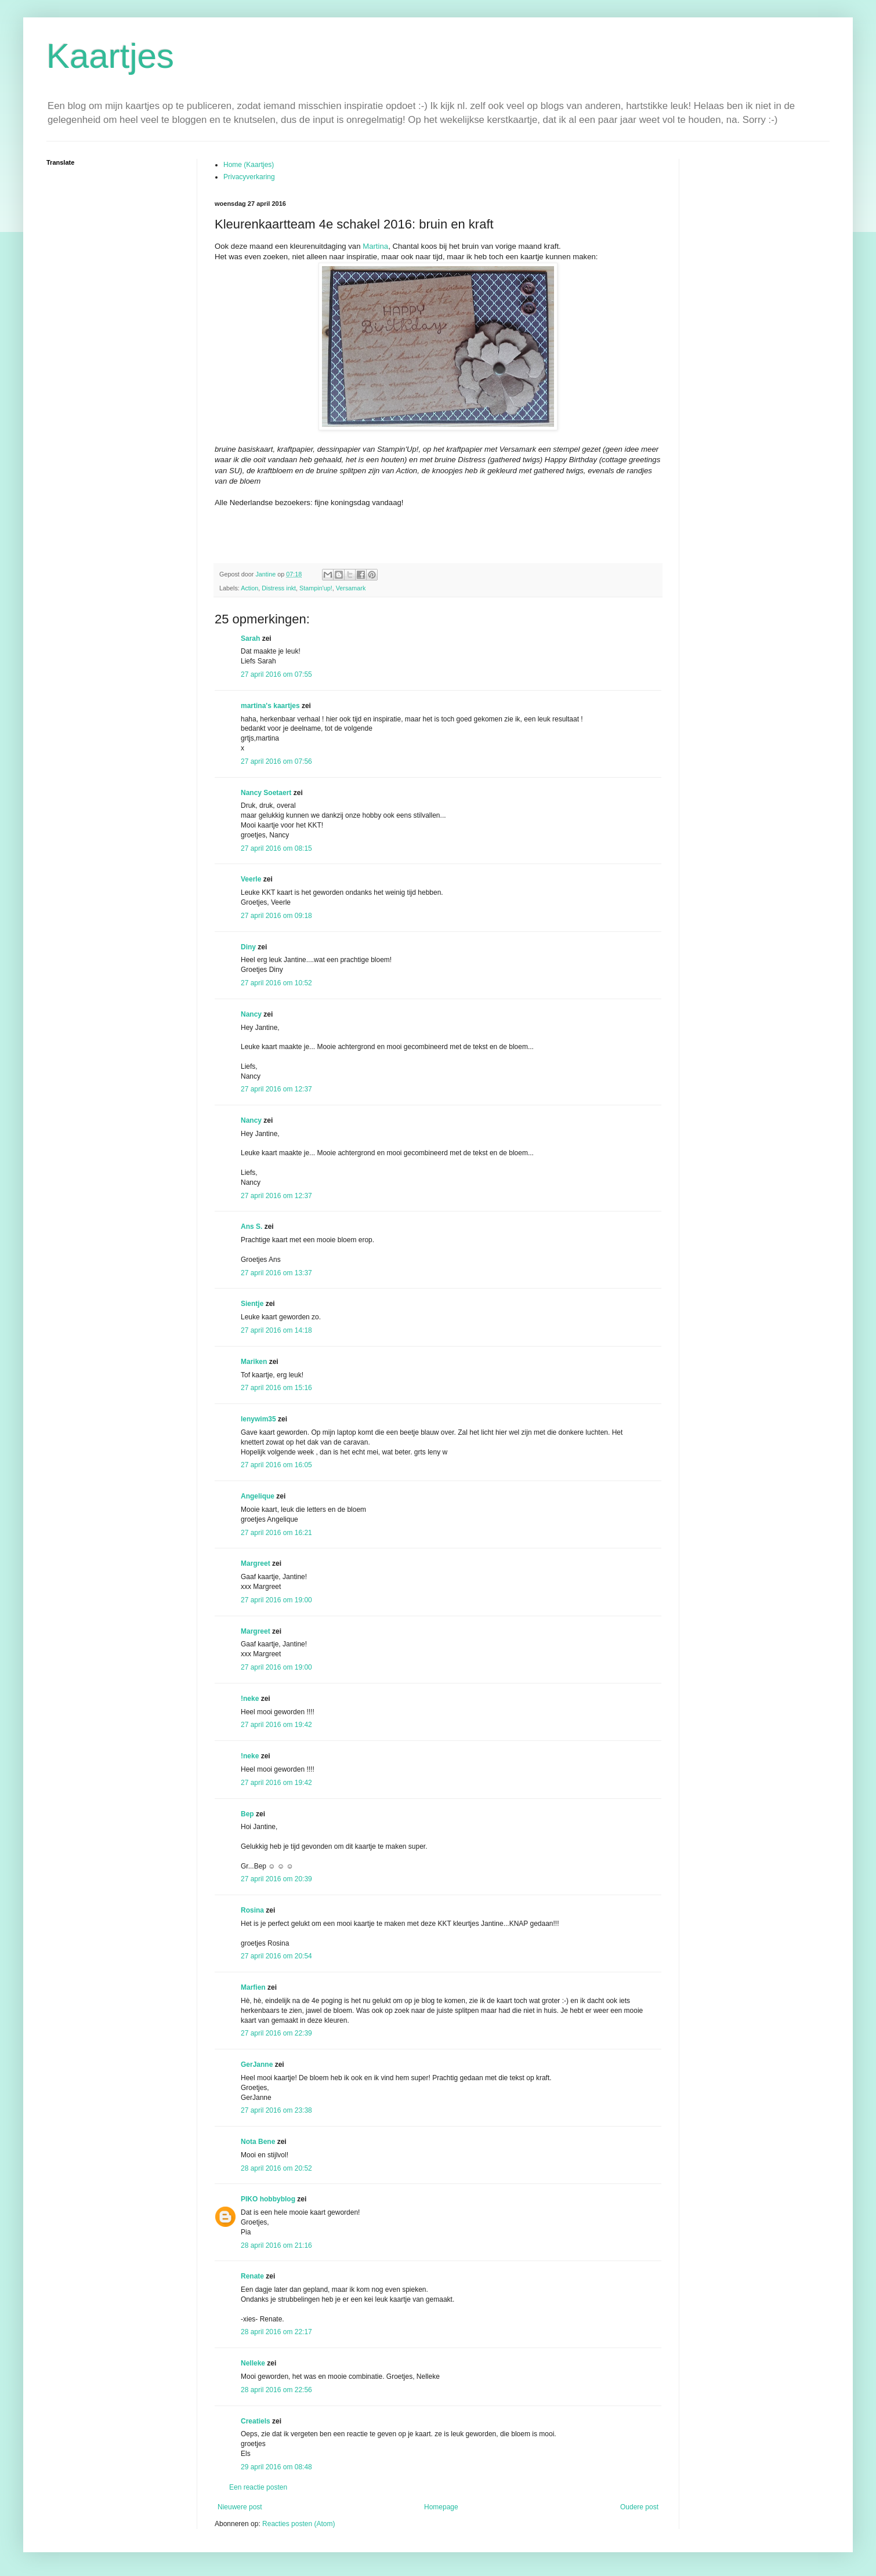 Image resolution: width=876 pixels, height=2576 pixels. What do you see at coordinates (276, 2033) in the screenshot?
I see `27 april 2016 om 22:39` at bounding box center [276, 2033].